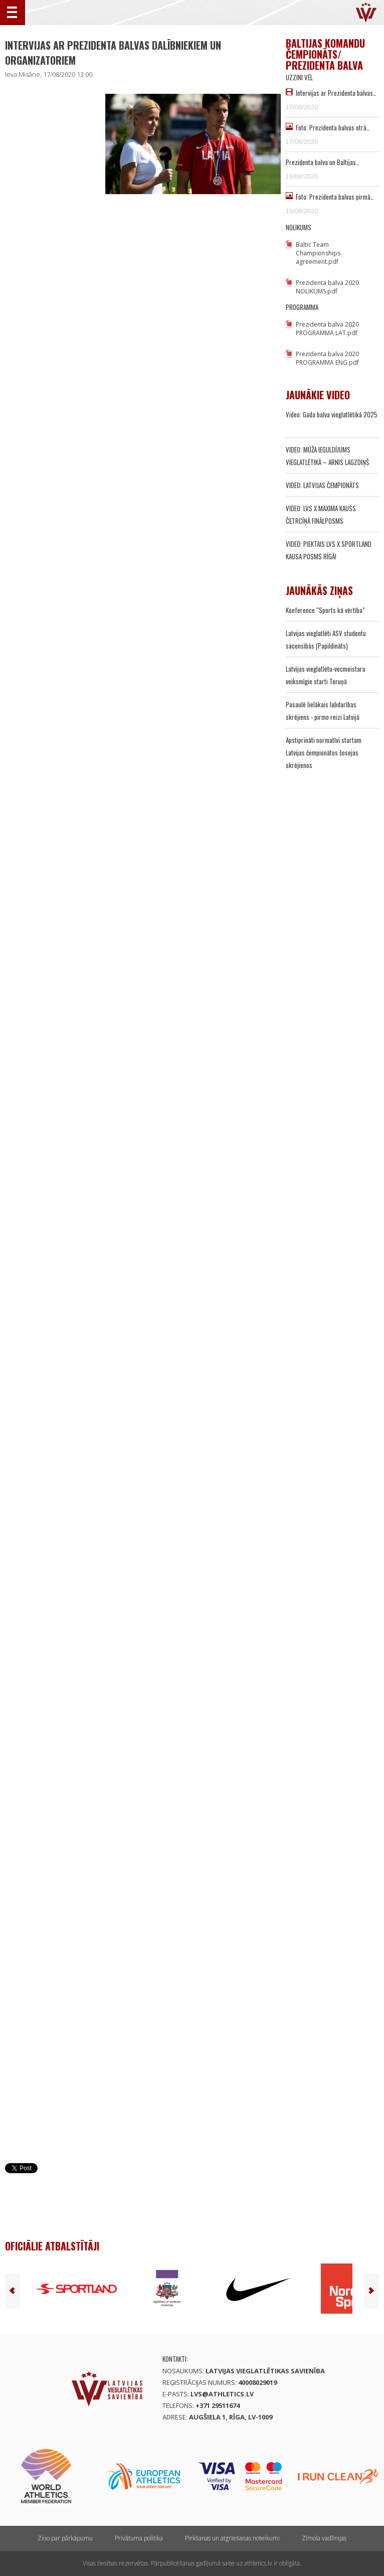 This screenshot has height=2576, width=384. Describe the element at coordinates (327, 358) in the screenshot. I see `Prezidenta balva 2020 PROGRAMMA ENG.pdf` at that location.